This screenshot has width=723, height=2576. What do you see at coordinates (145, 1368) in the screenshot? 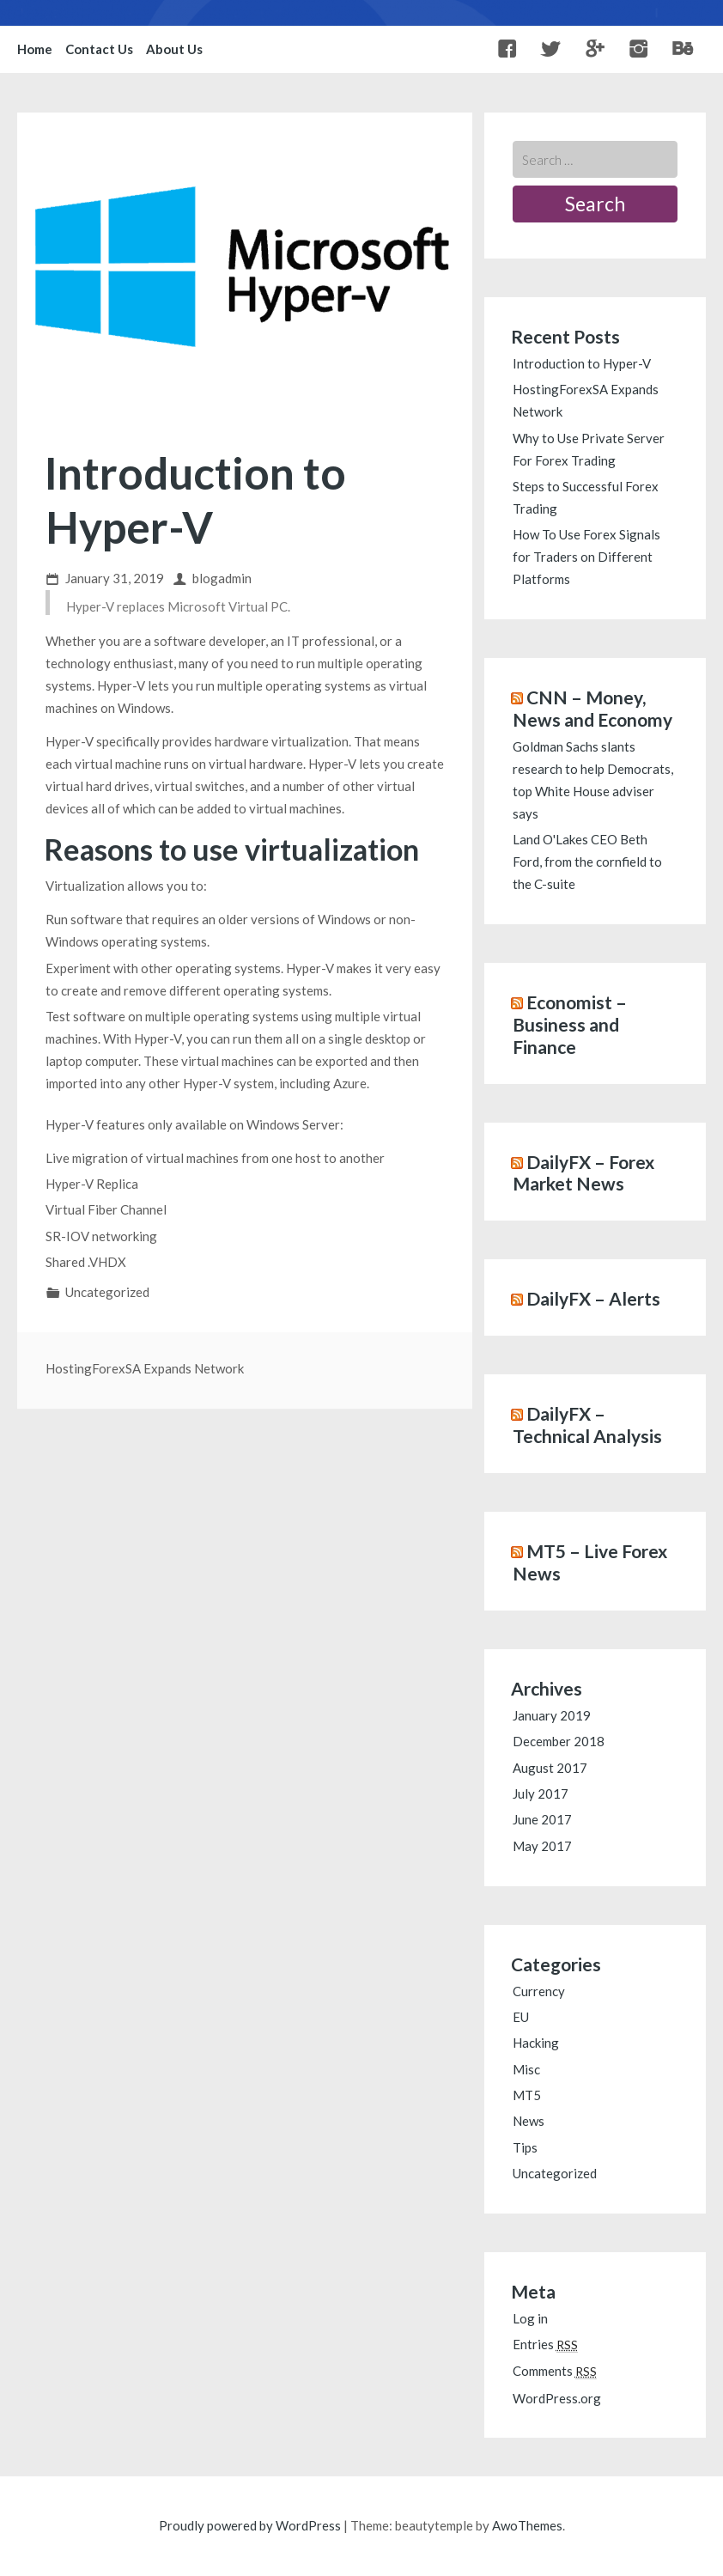
I see `HostingForexSA Expands Network` at bounding box center [145, 1368].